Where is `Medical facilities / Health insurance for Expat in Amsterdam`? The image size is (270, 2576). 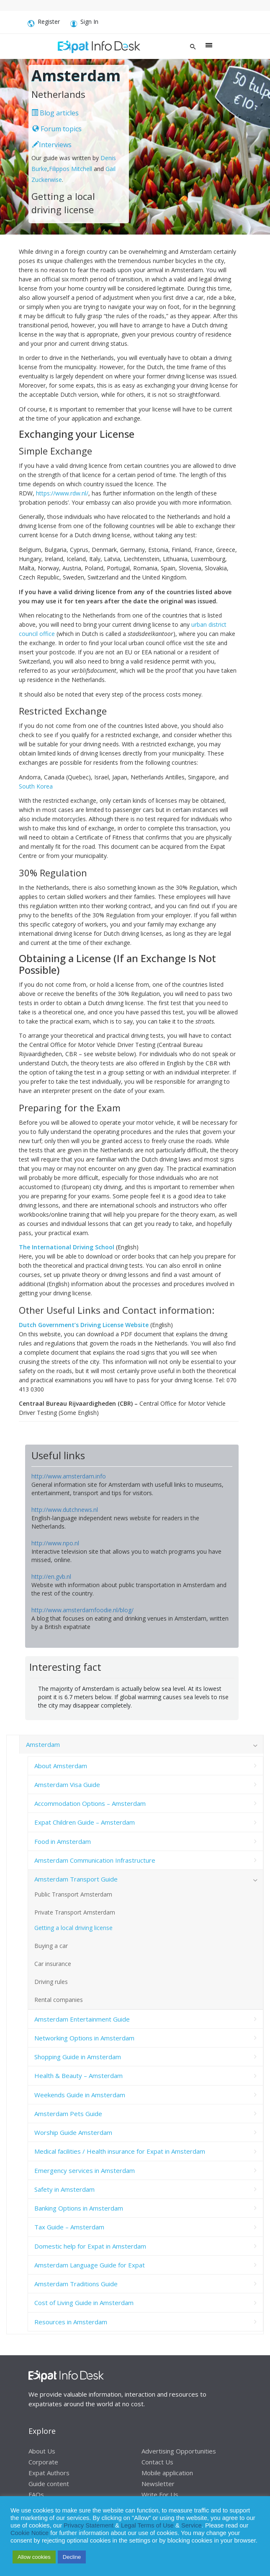
Medical facilities / Health insurance for Expat in Amsterdam is located at coordinates (119, 2151).